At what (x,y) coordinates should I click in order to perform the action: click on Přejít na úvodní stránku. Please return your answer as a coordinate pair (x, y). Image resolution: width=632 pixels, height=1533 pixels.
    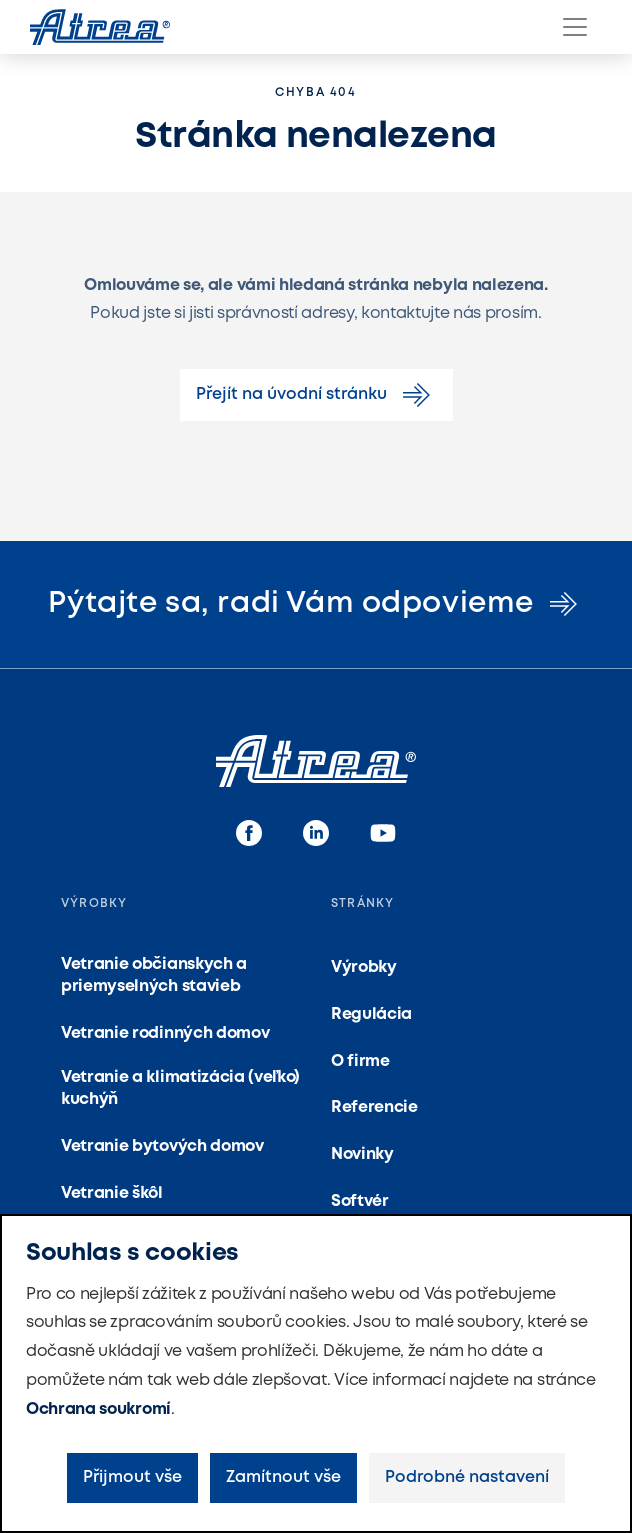
    Looking at the image, I should click on (316, 395).